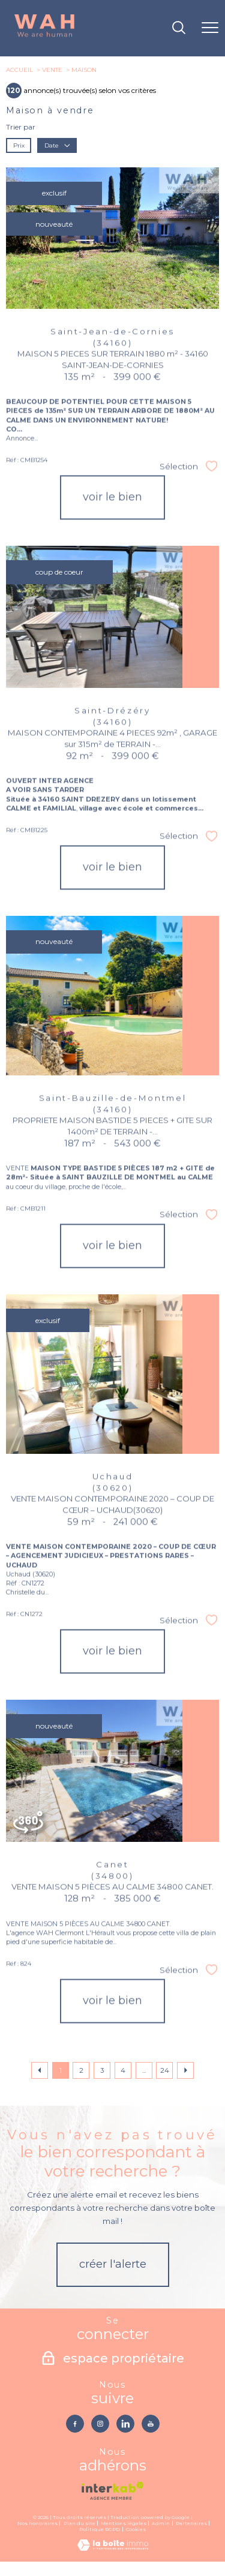 Image resolution: width=225 pixels, height=2576 pixels. What do you see at coordinates (19, 145) in the screenshot?
I see `Prix` at bounding box center [19, 145].